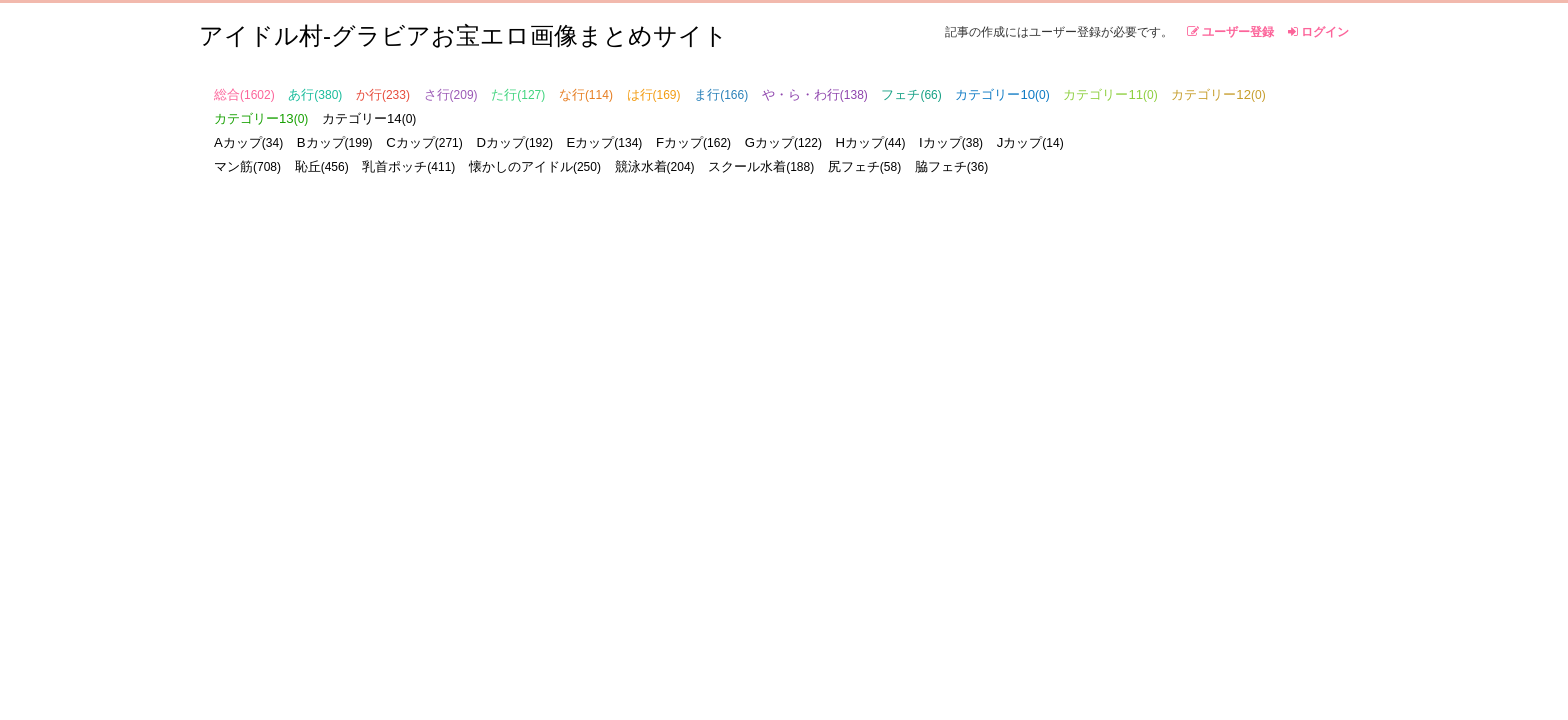  Describe the element at coordinates (322, 166) in the screenshot. I see `恥丘` at that location.